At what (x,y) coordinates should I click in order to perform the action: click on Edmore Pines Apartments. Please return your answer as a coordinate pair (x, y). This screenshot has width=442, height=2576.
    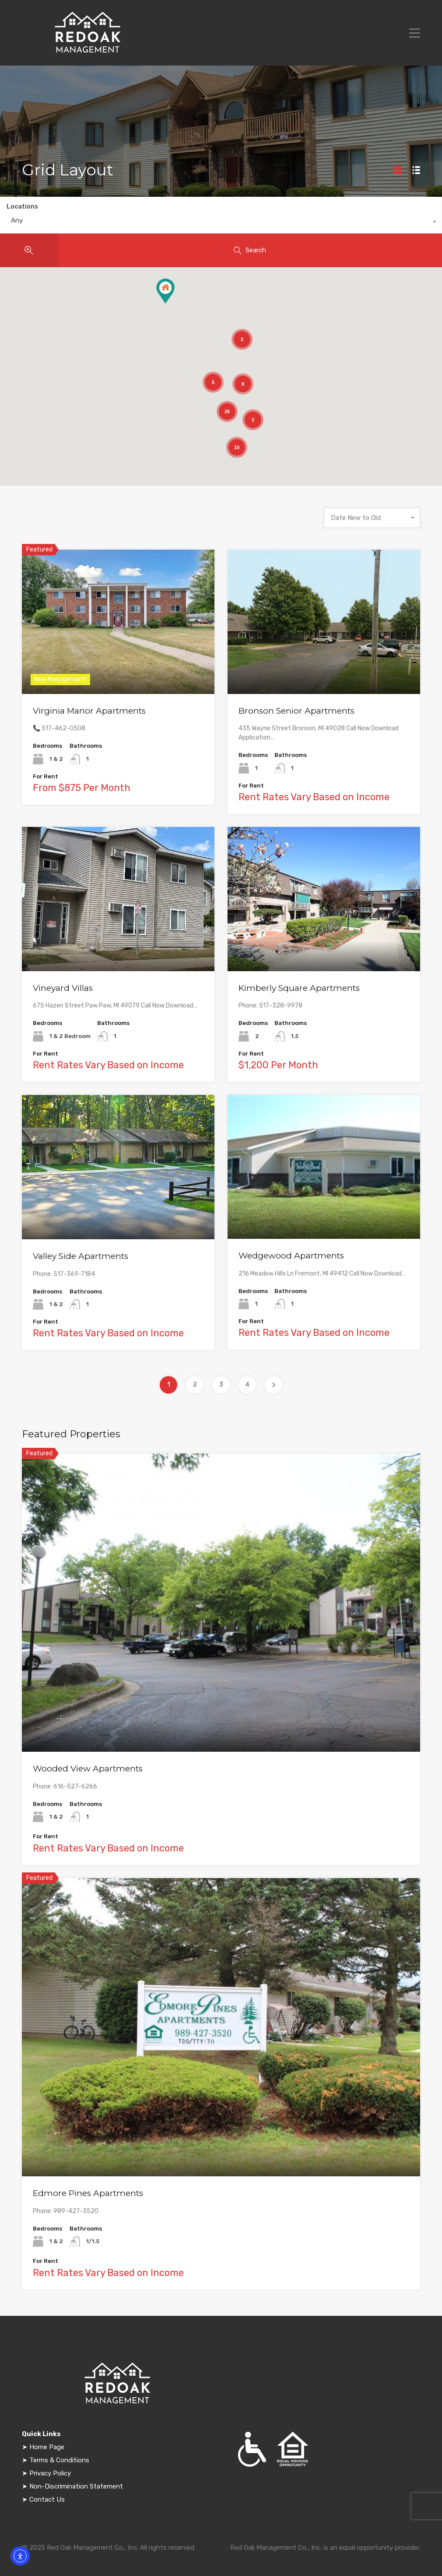
    Looking at the image, I should click on (88, 2193).